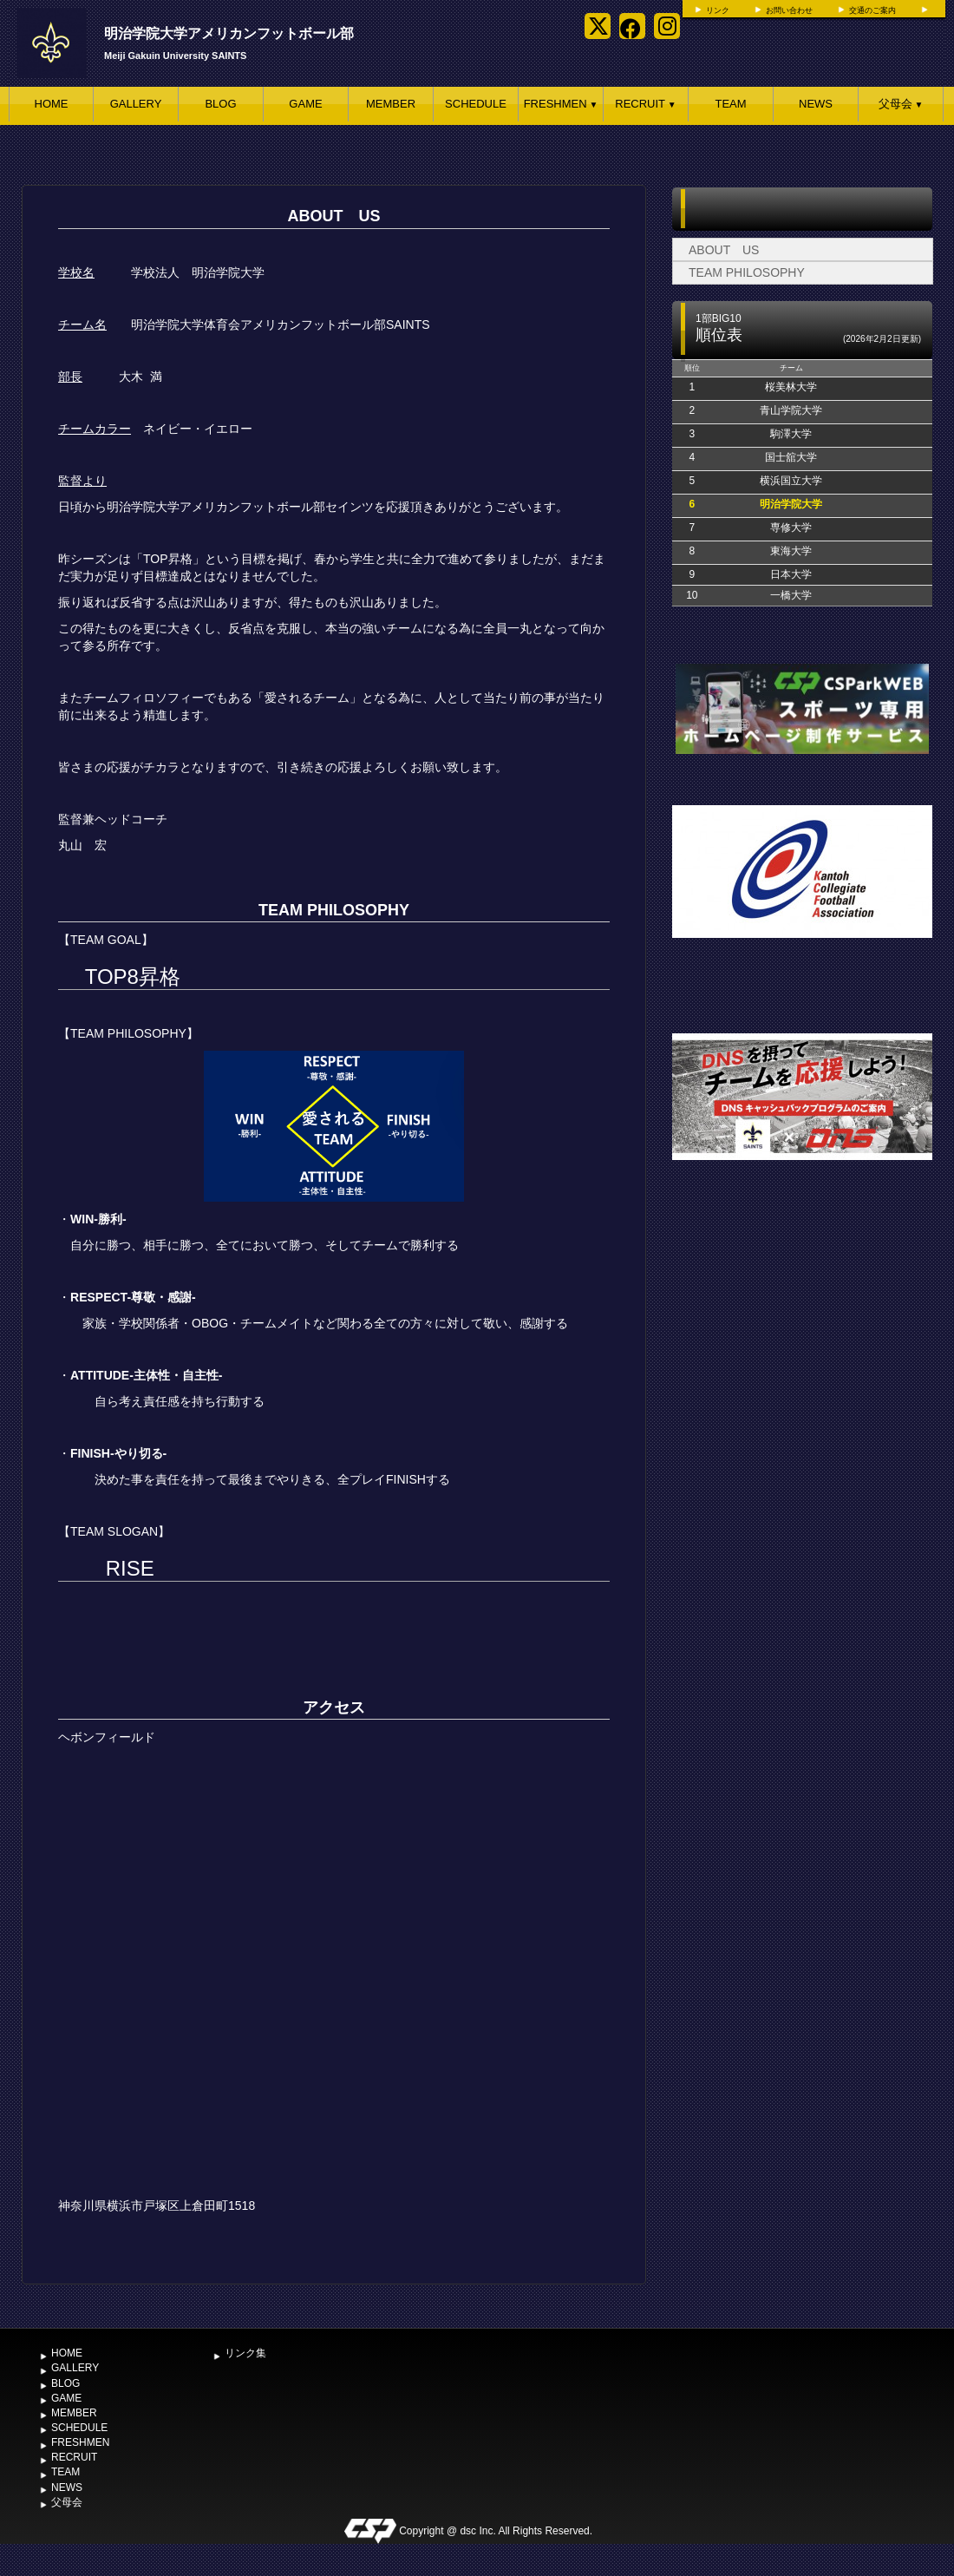 Image resolution: width=954 pixels, height=2576 pixels. I want to click on TEAM, so click(730, 103).